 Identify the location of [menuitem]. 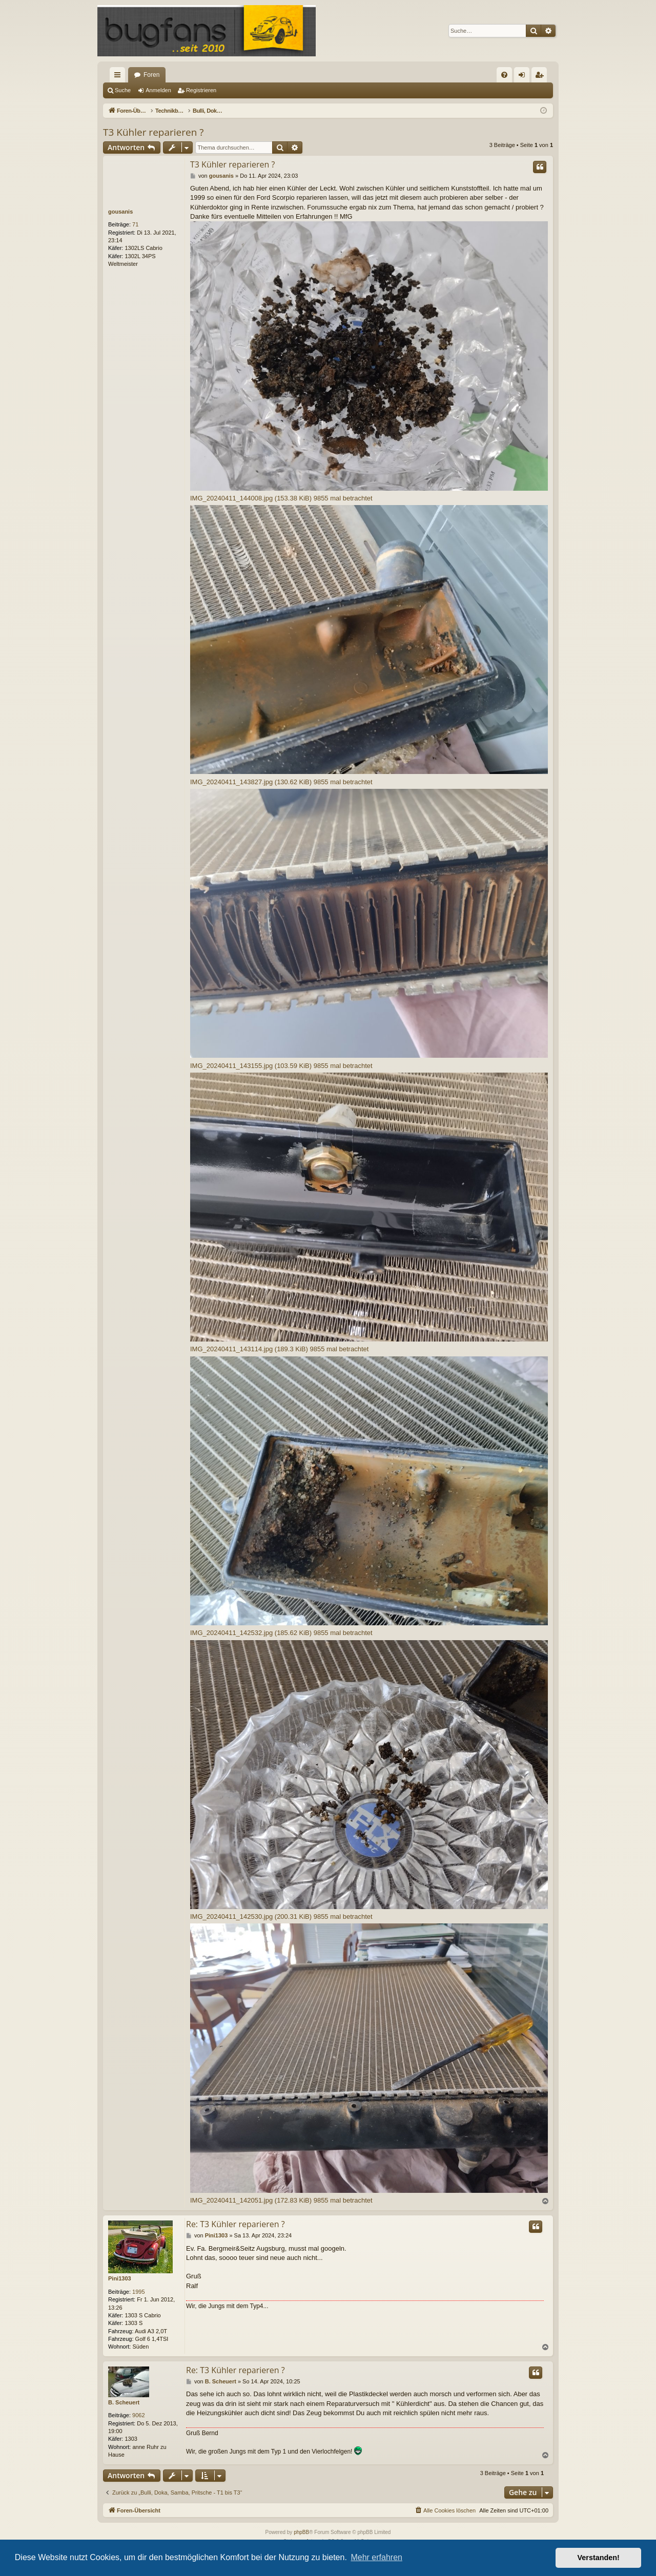
(504, 74).